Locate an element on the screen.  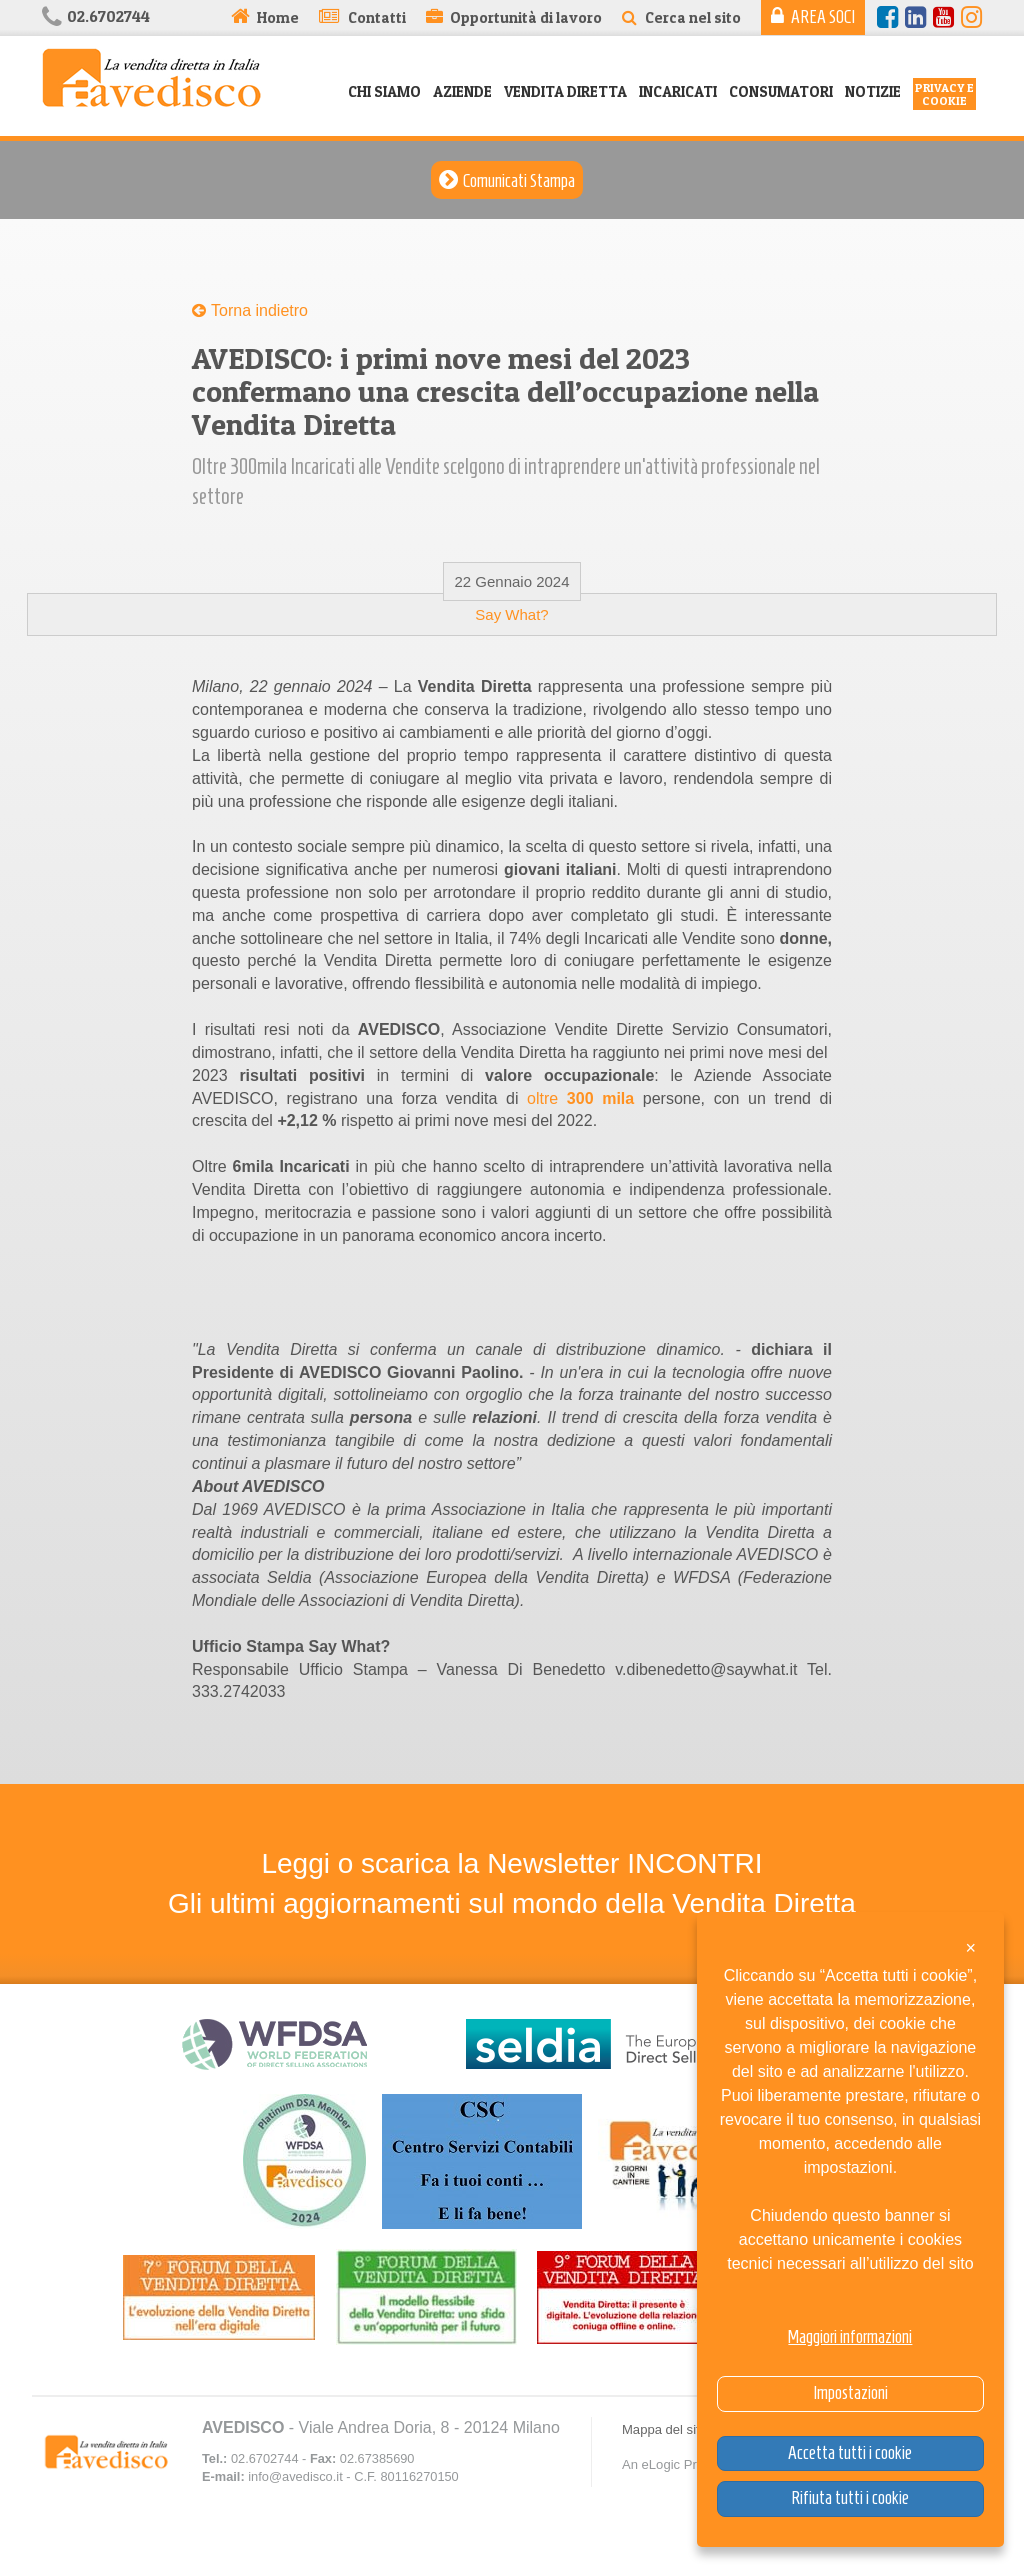
Chi siamo is located at coordinates (384, 91).